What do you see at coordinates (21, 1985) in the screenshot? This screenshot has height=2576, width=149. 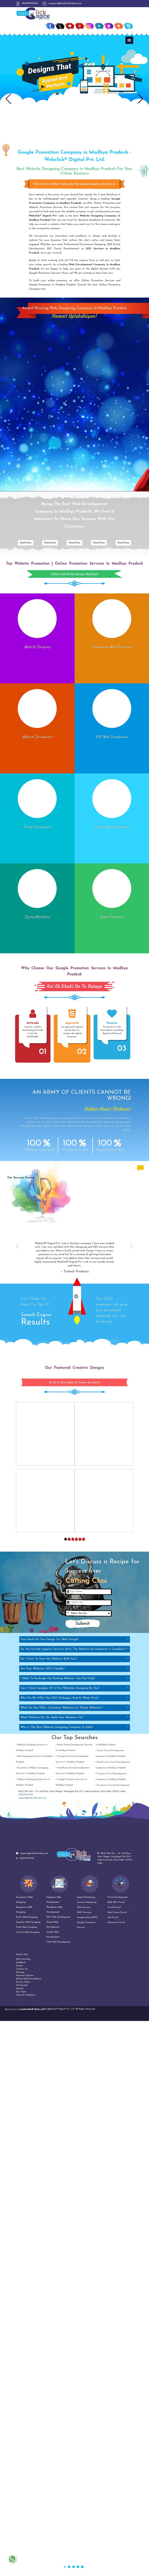 I see `Testimonial` at bounding box center [21, 1985].